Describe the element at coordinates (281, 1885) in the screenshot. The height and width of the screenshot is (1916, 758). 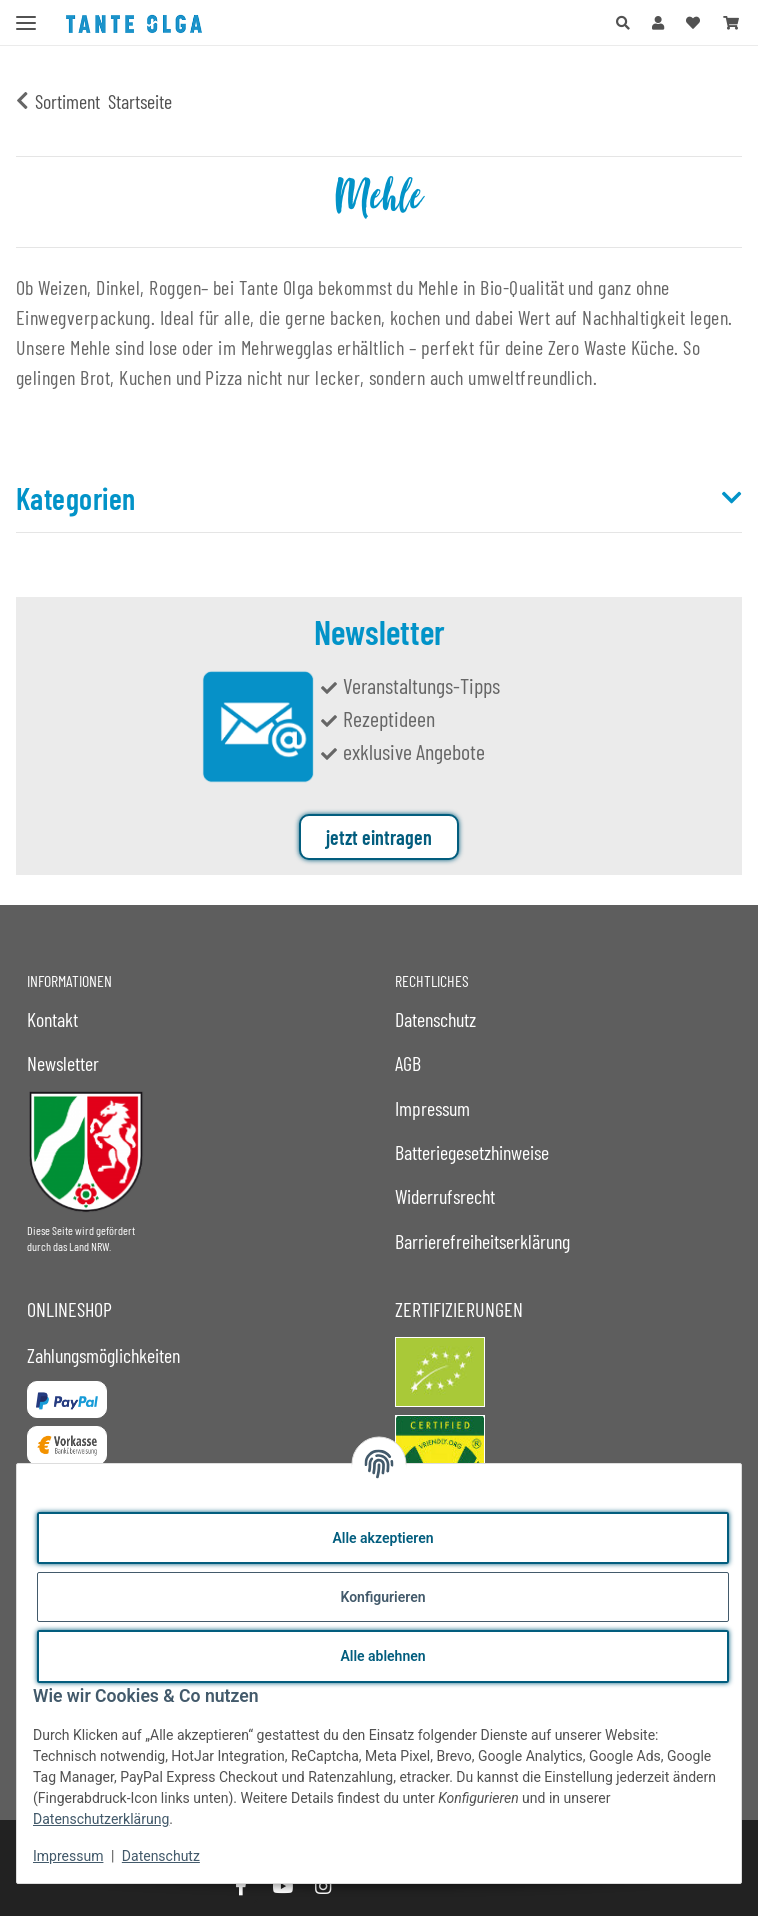
I see `[Besuche uns auch auf YouTube]` at that location.